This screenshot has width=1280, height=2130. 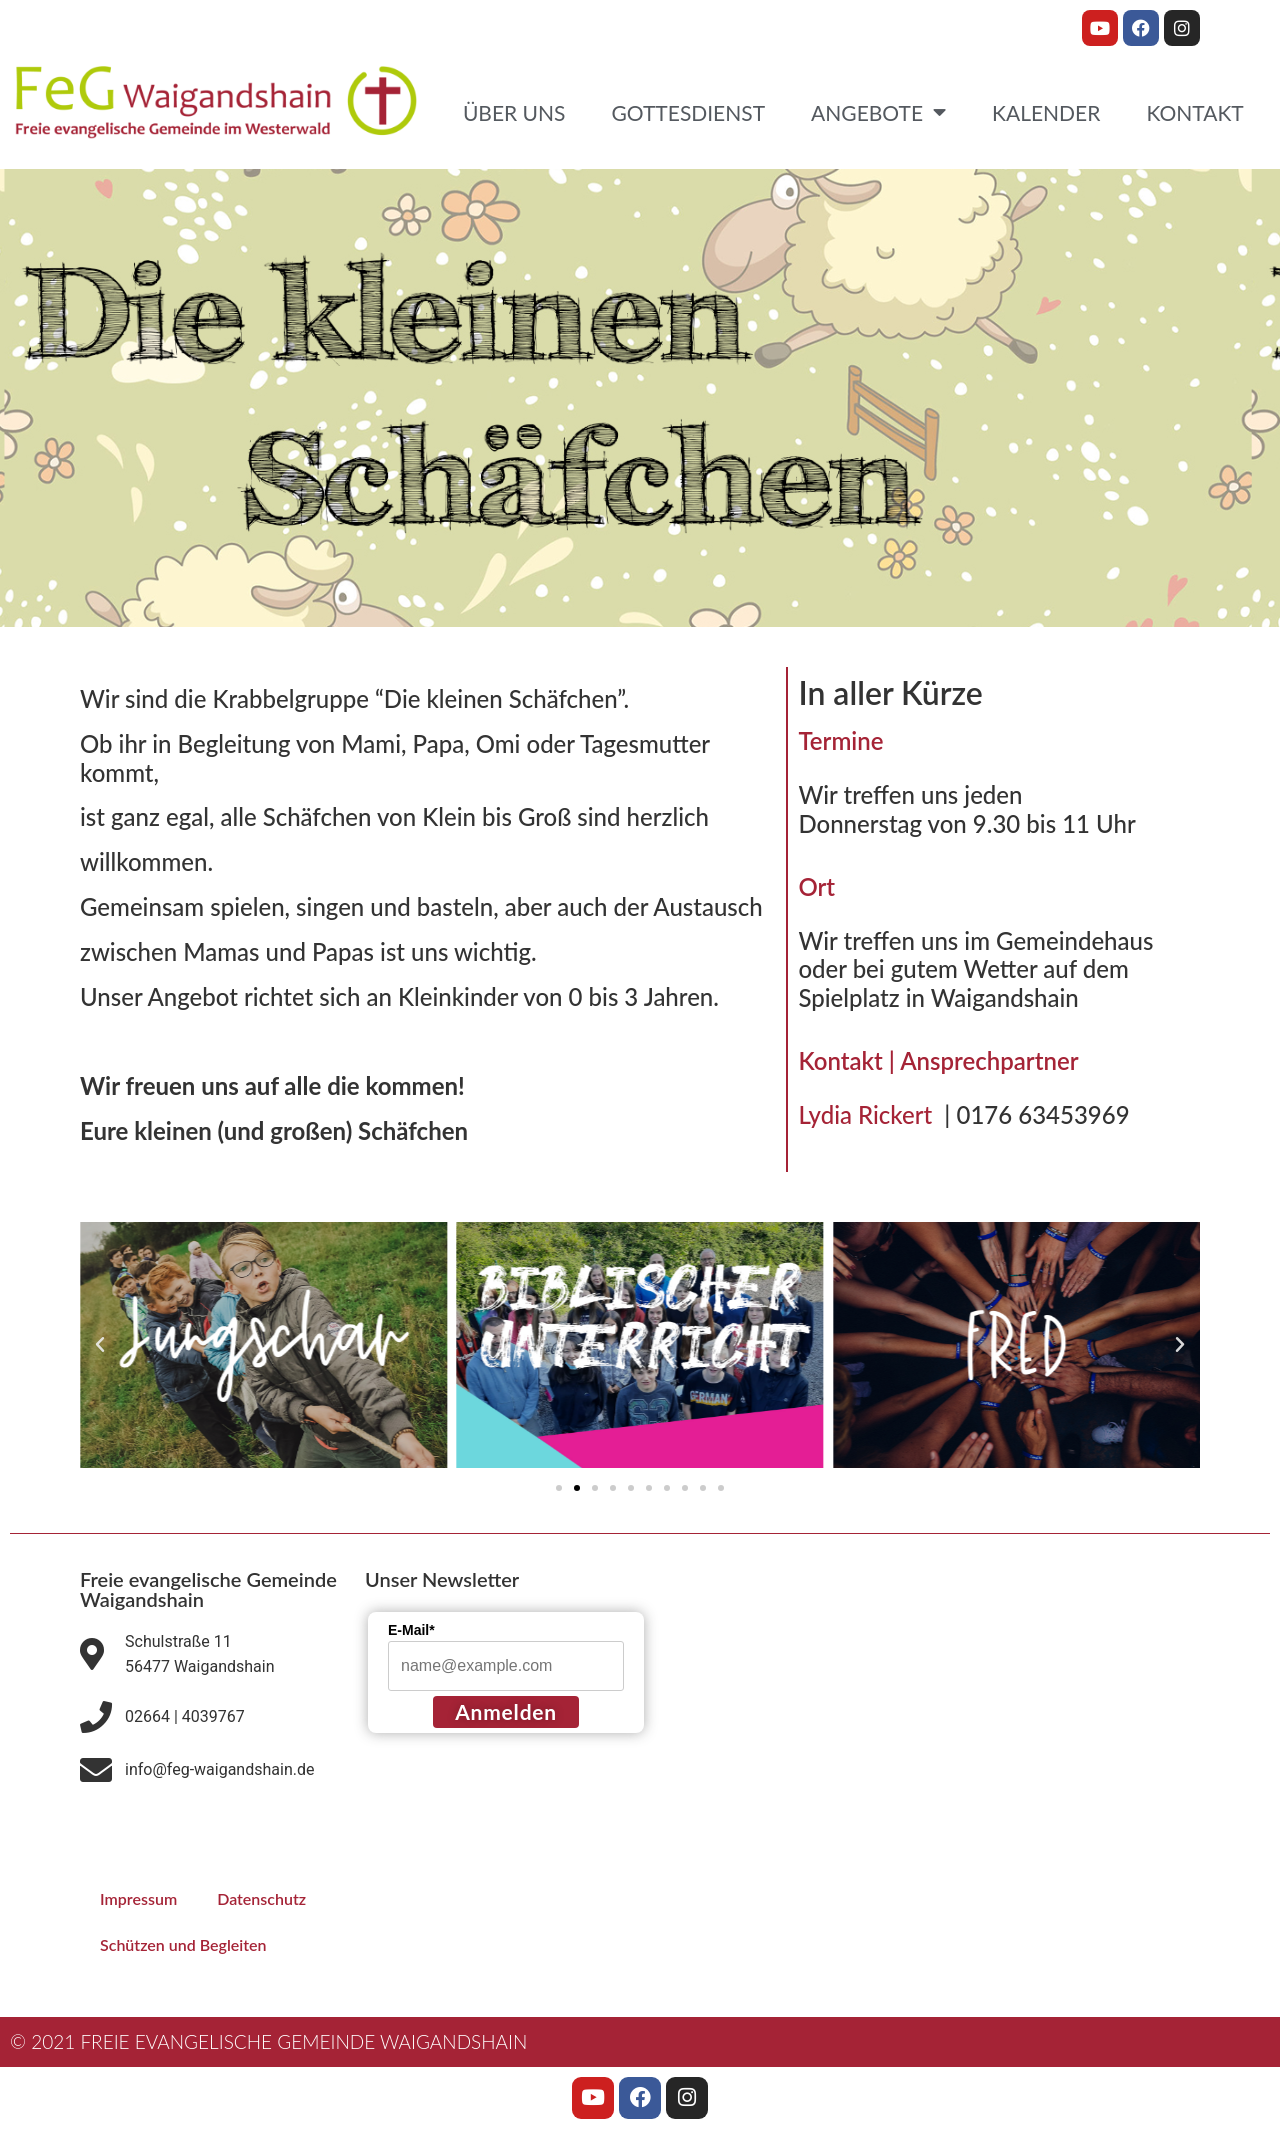 I want to click on Impressum, so click(x=138, y=1898).